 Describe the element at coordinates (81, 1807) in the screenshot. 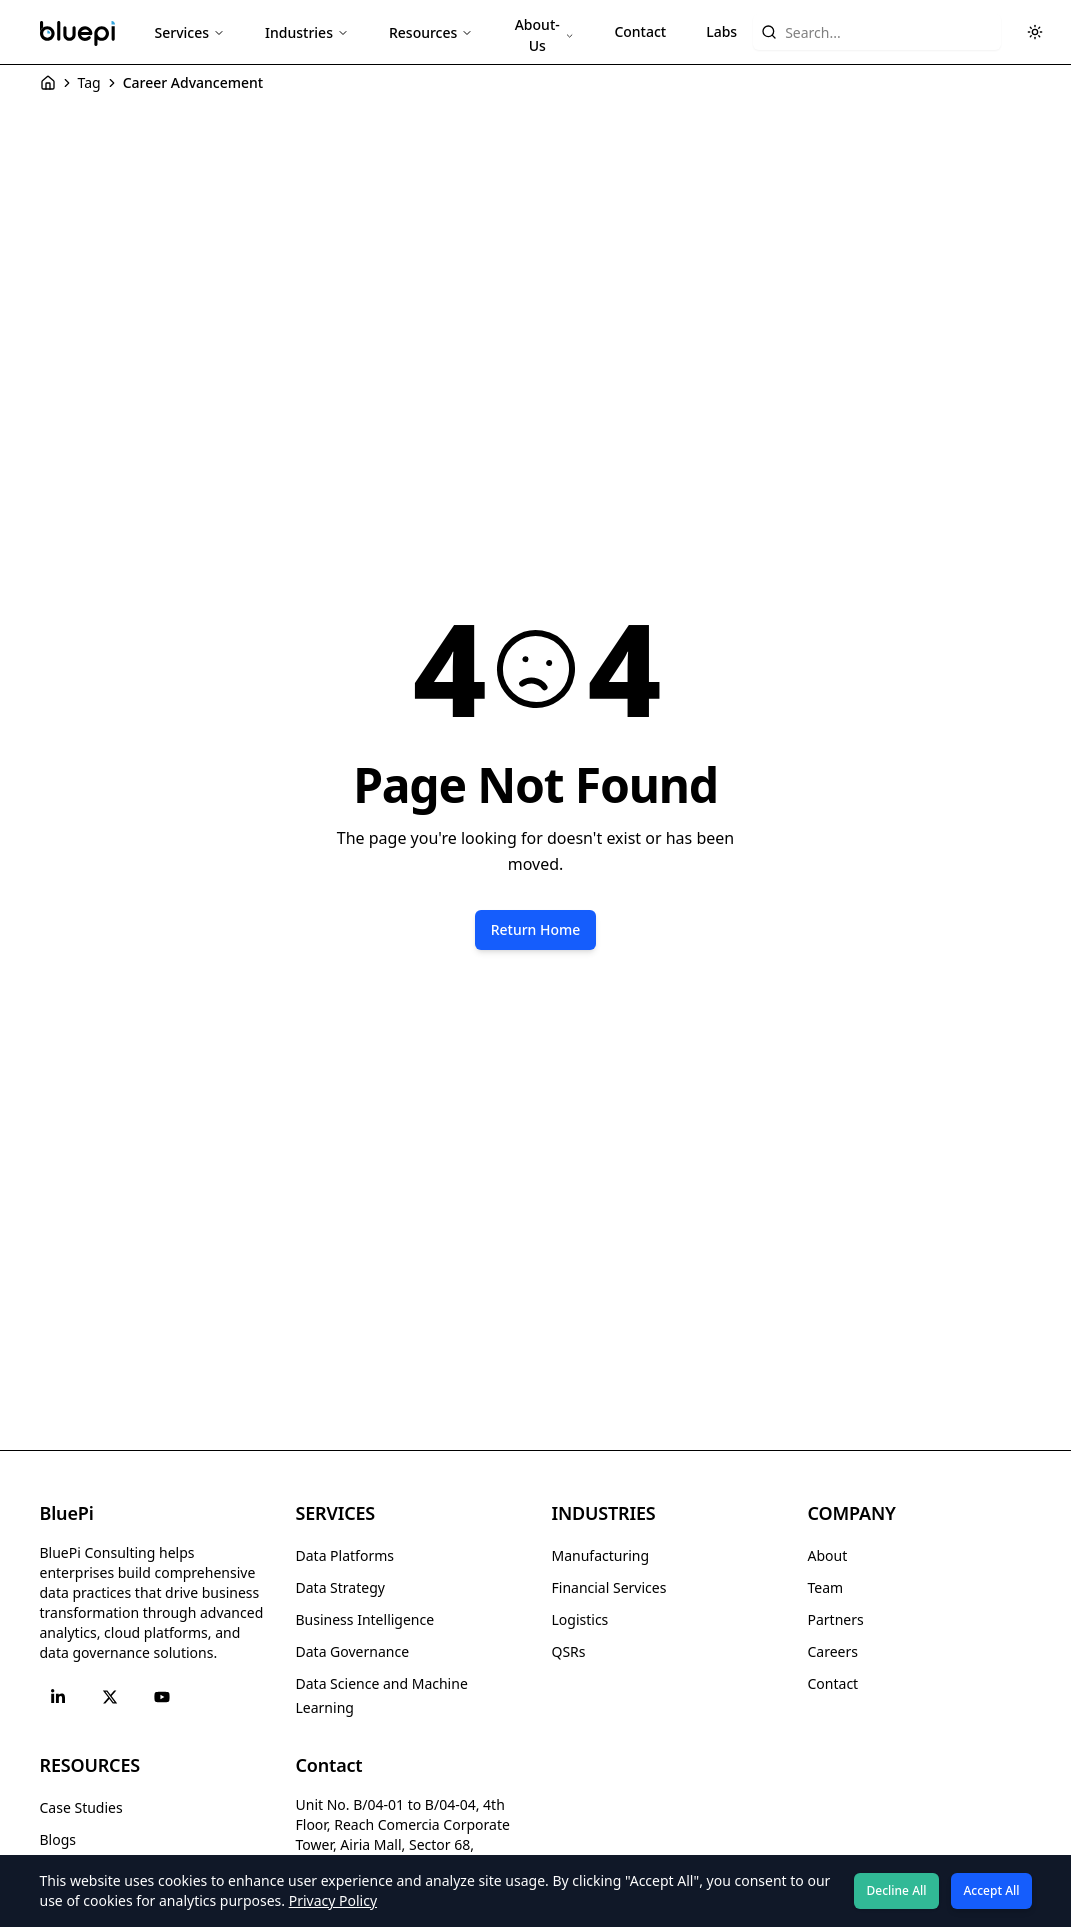

I see `Case Studies` at that location.